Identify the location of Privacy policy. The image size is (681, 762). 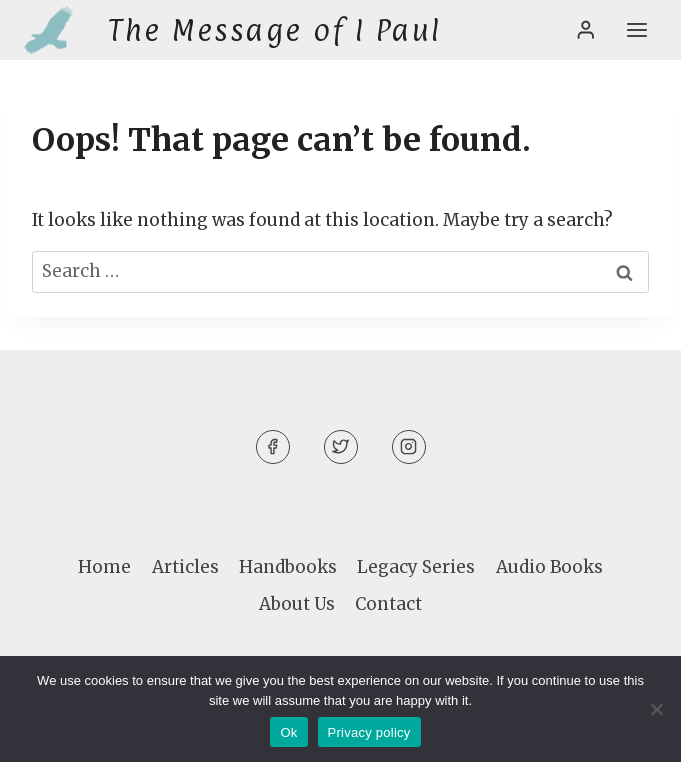
(369, 732).